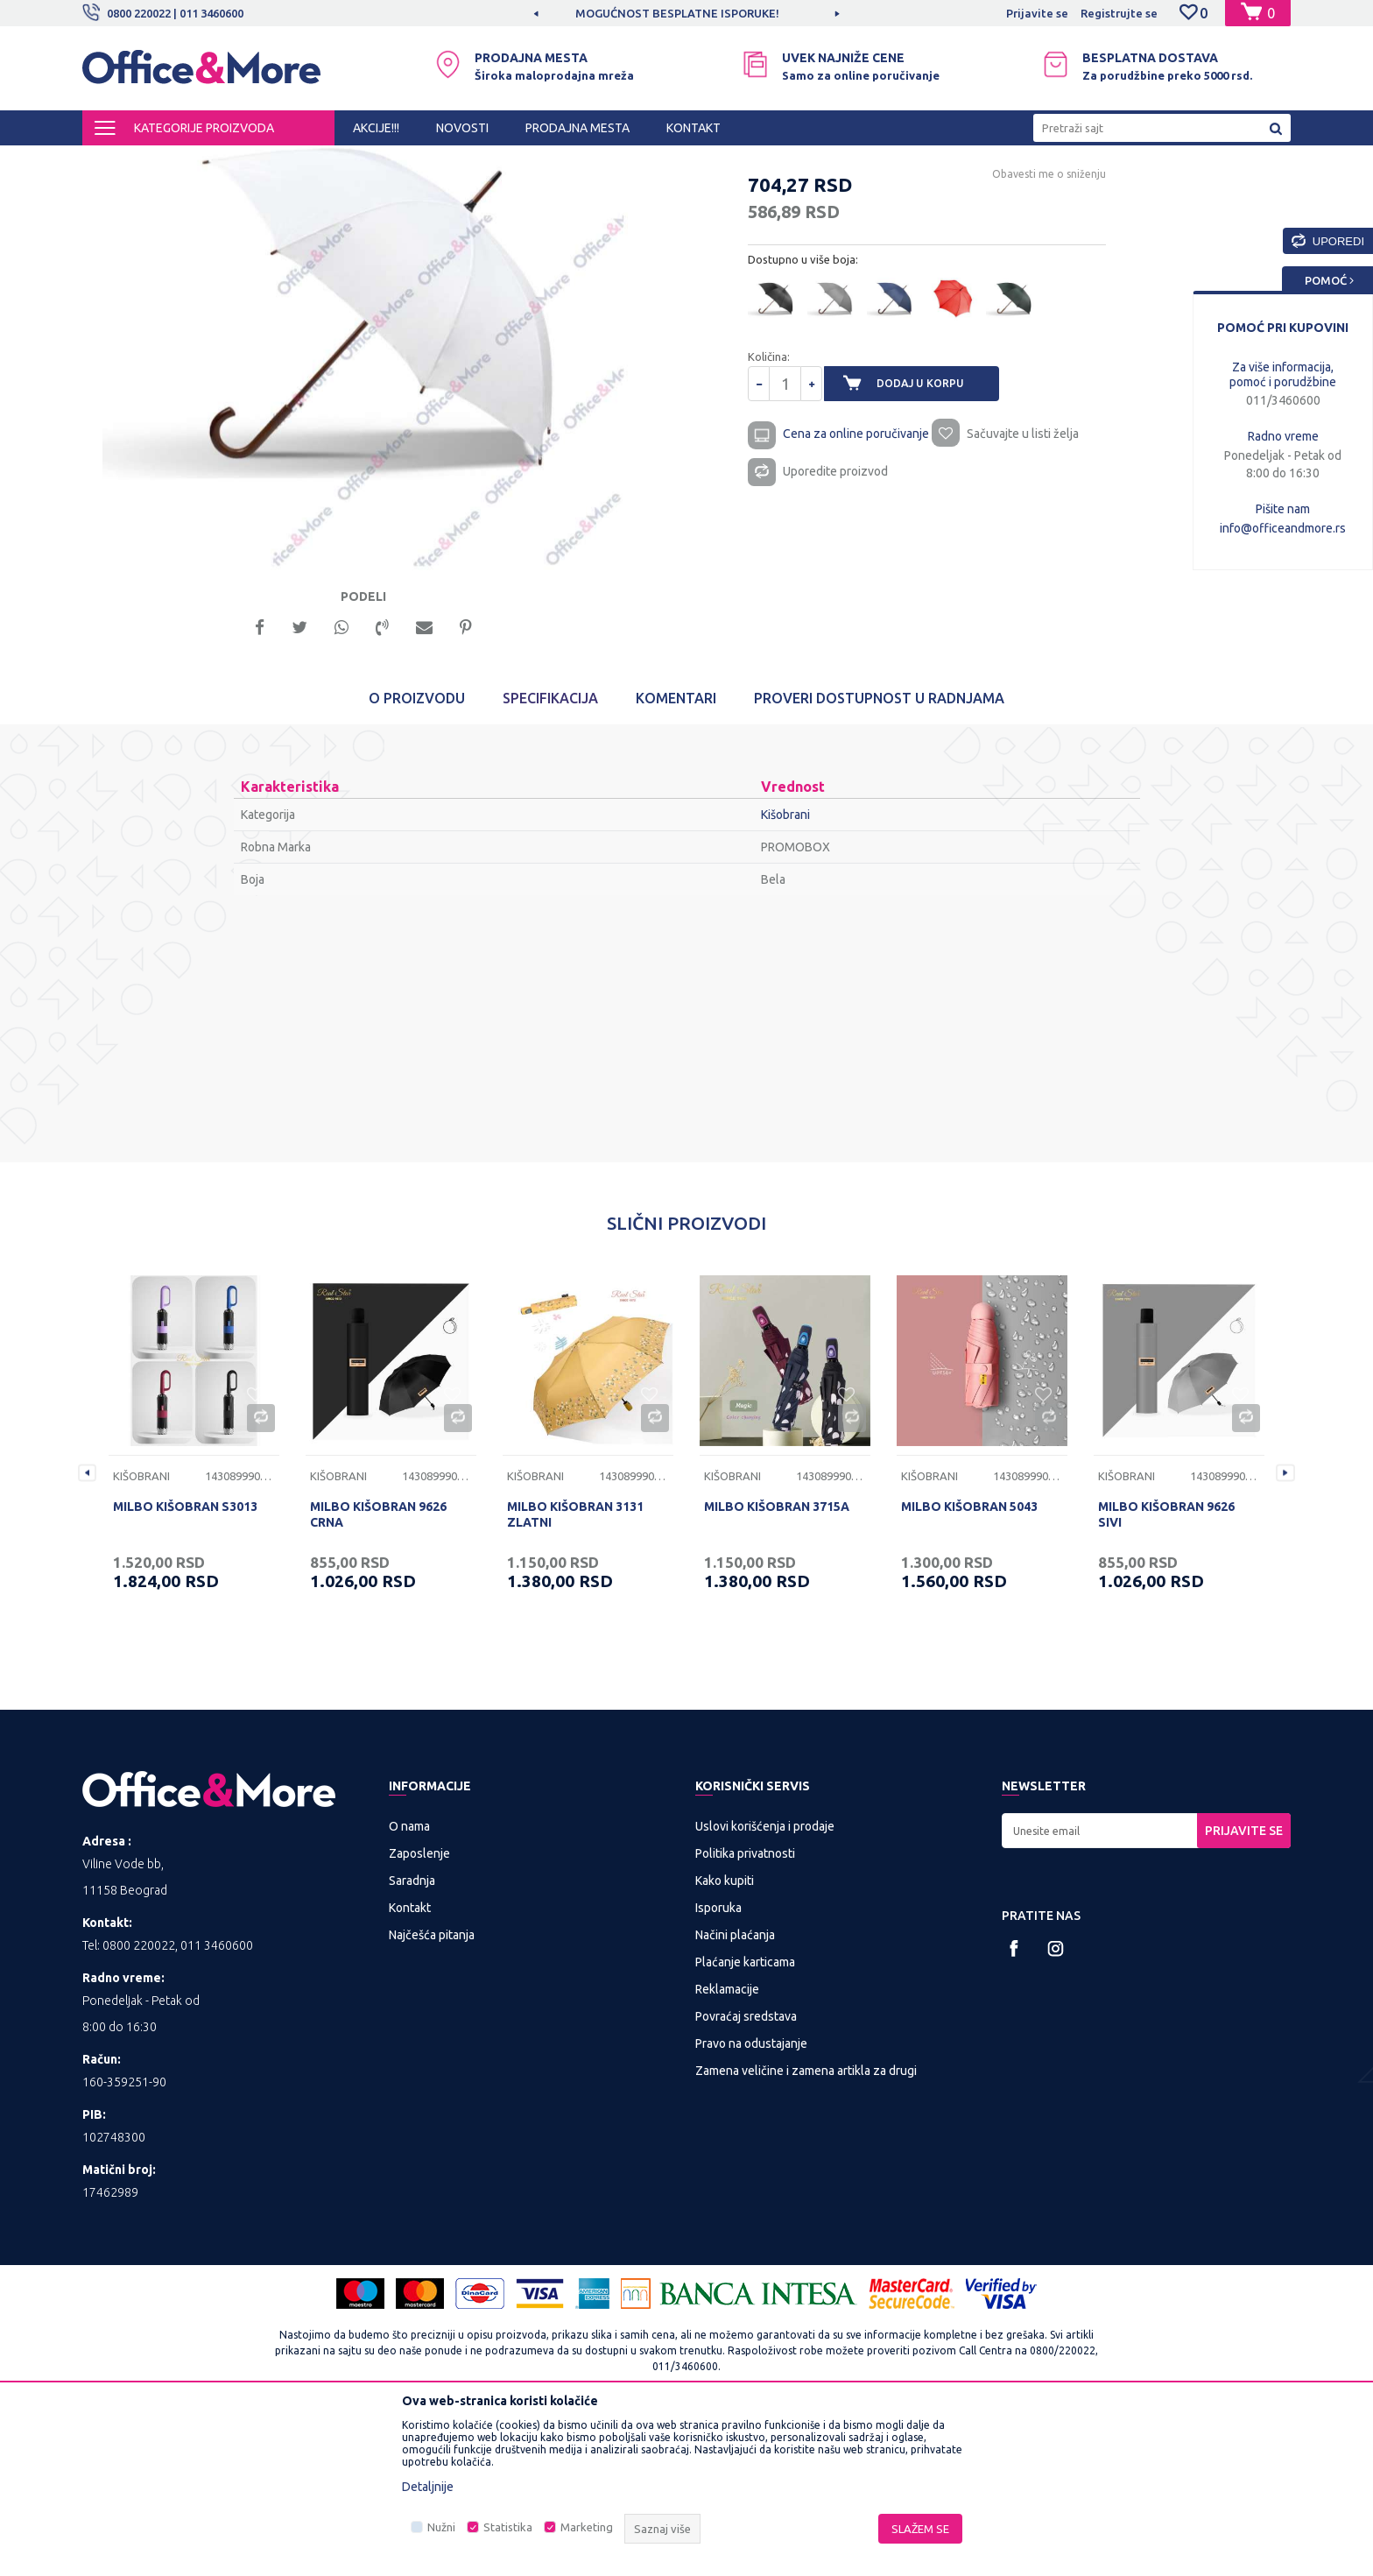 Image resolution: width=1373 pixels, height=2576 pixels. I want to click on Specifikacija, so click(550, 857).